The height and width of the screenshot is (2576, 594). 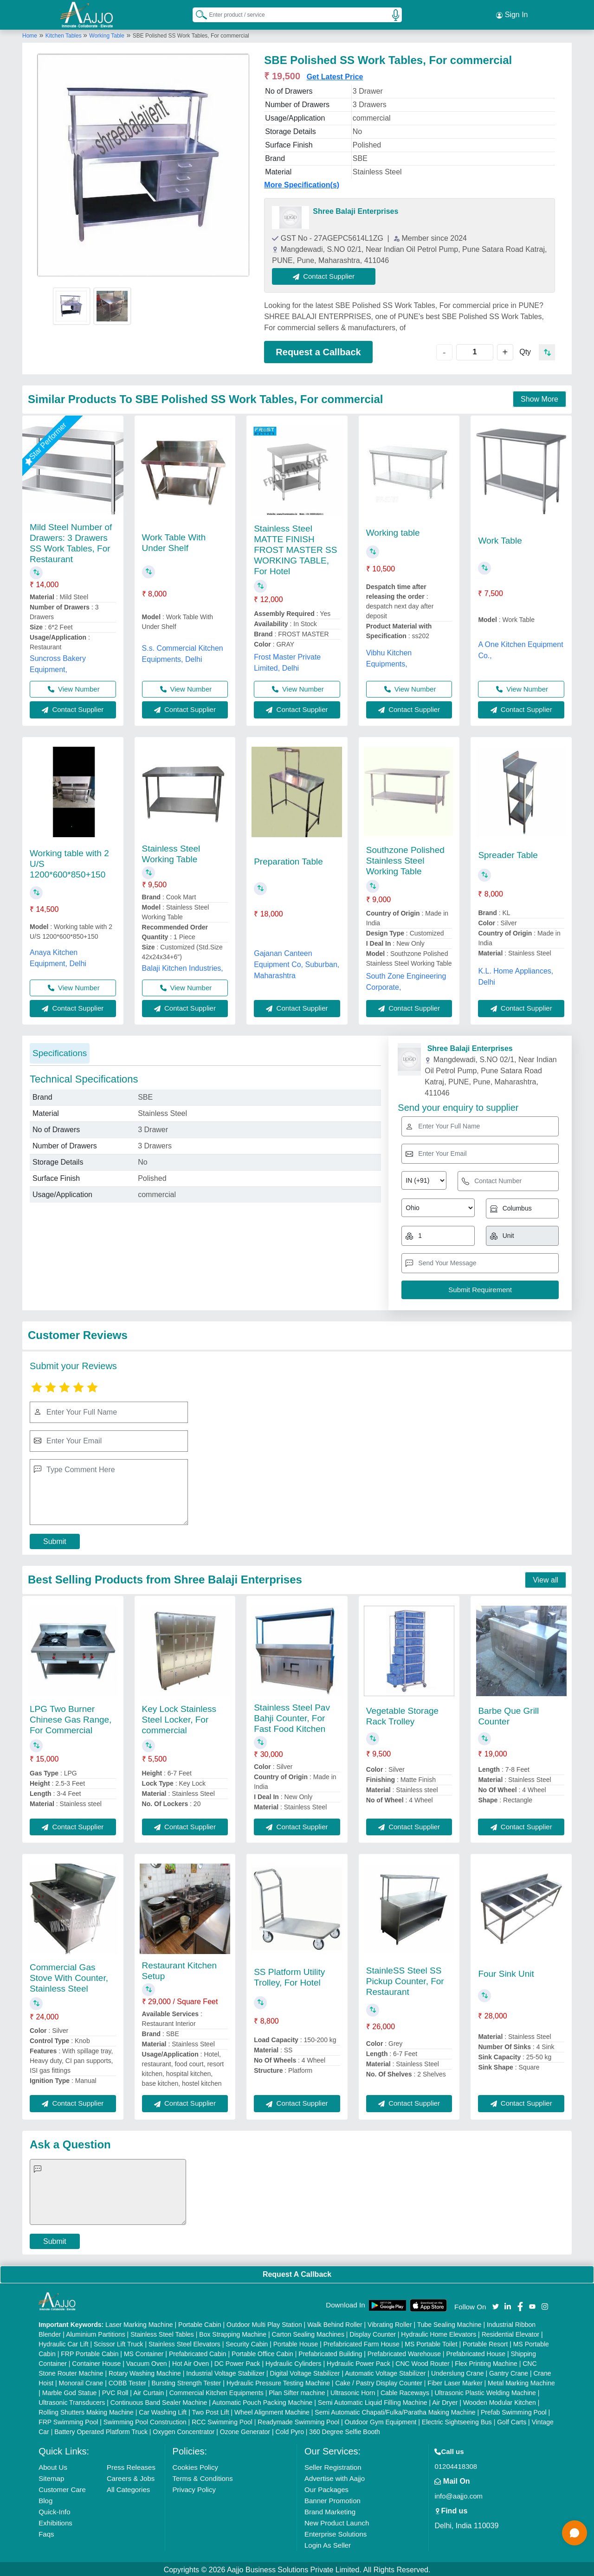 What do you see at coordinates (54, 1540) in the screenshot?
I see `Submit` at bounding box center [54, 1540].